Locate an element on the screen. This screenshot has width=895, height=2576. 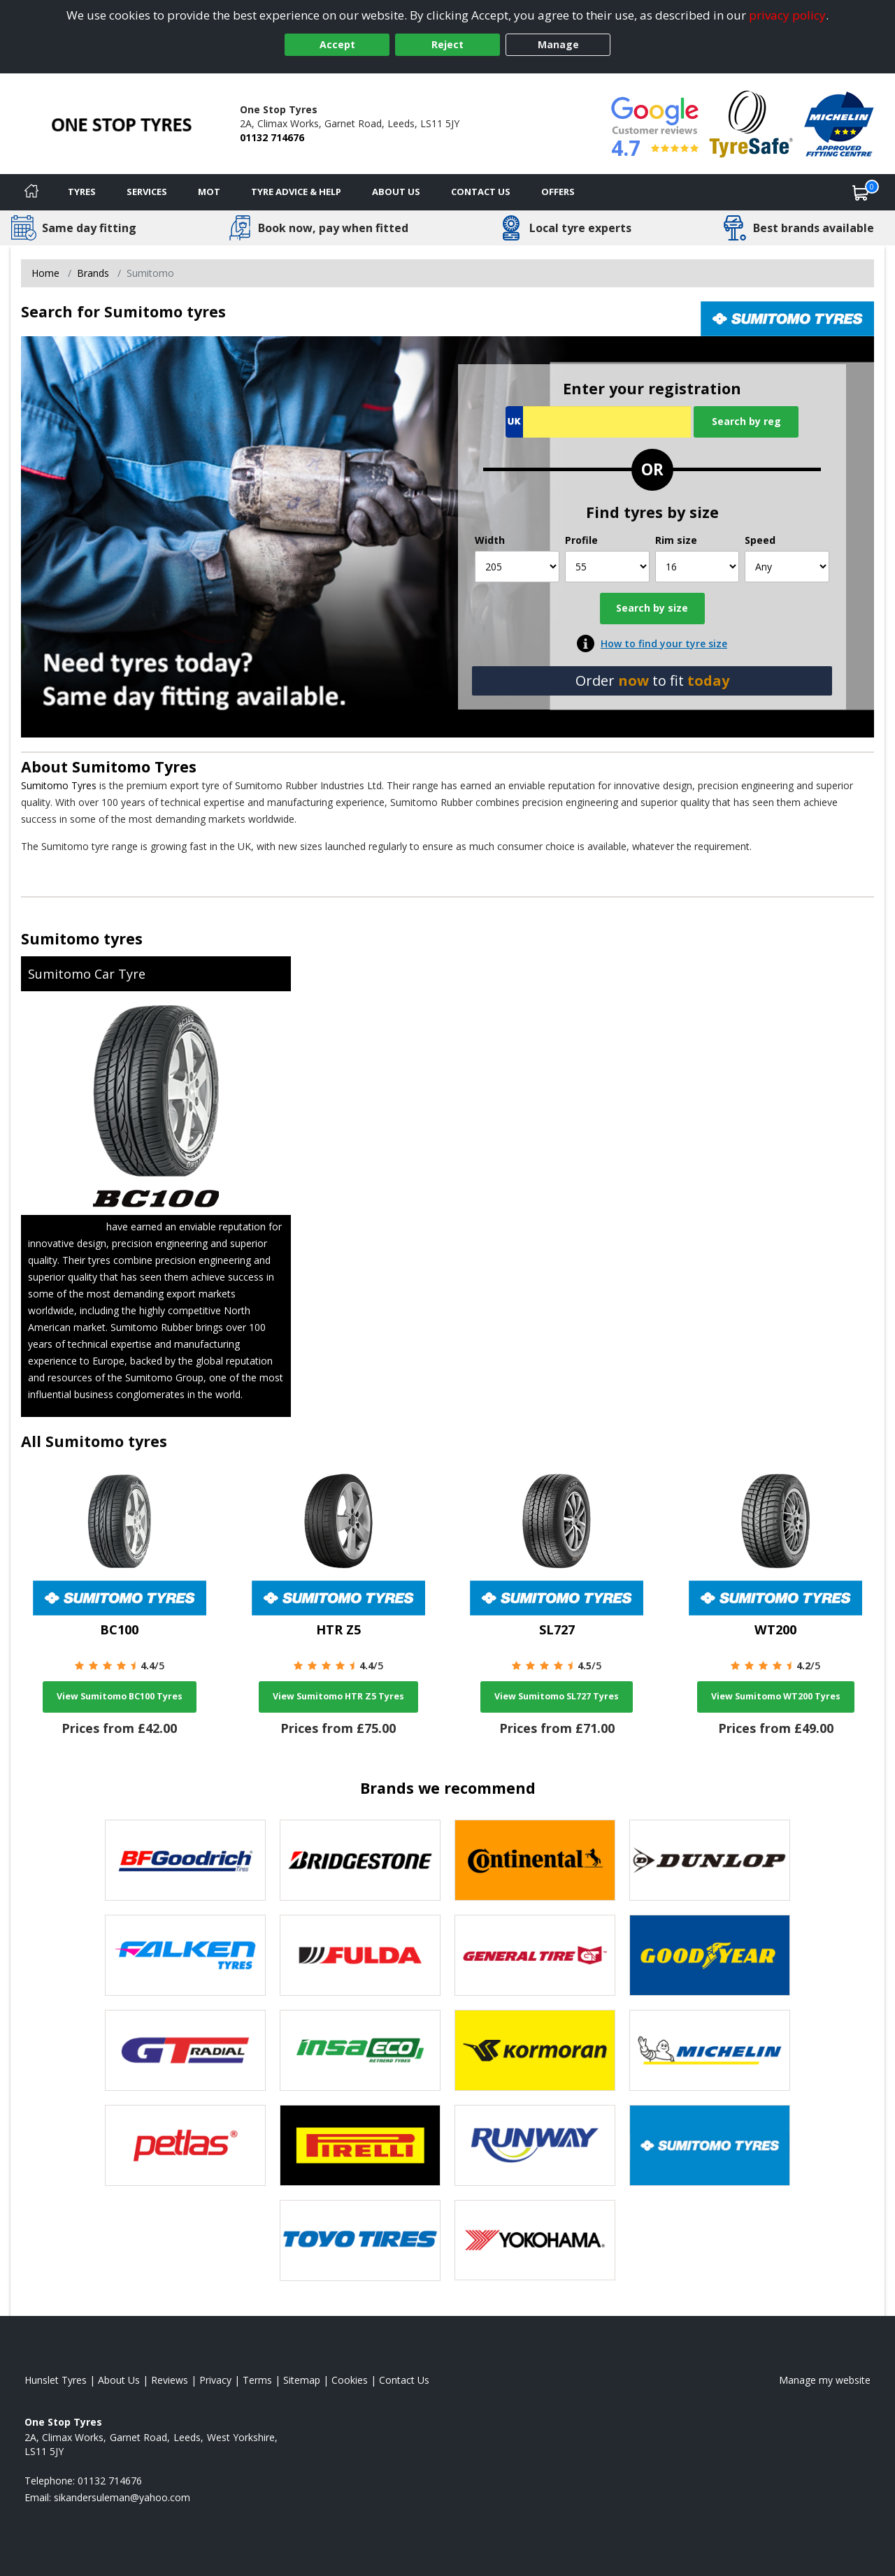
Privacy [Read our privacy policy] is located at coordinates (215, 2380).